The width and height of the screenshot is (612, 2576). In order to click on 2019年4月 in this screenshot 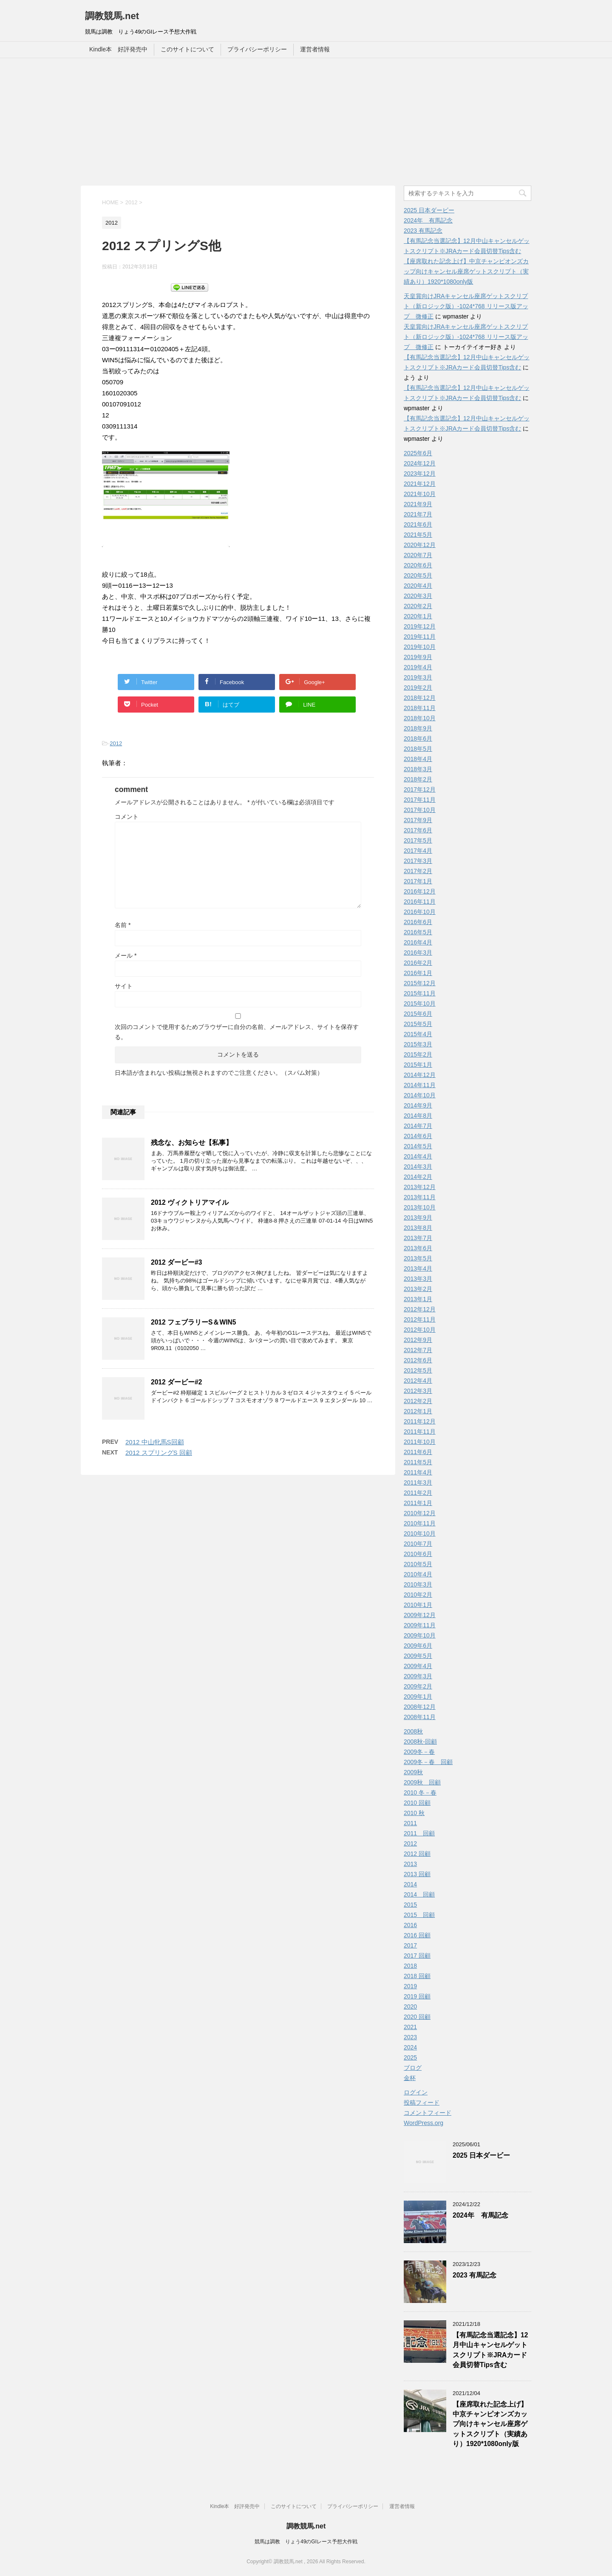, I will do `click(418, 667)`.